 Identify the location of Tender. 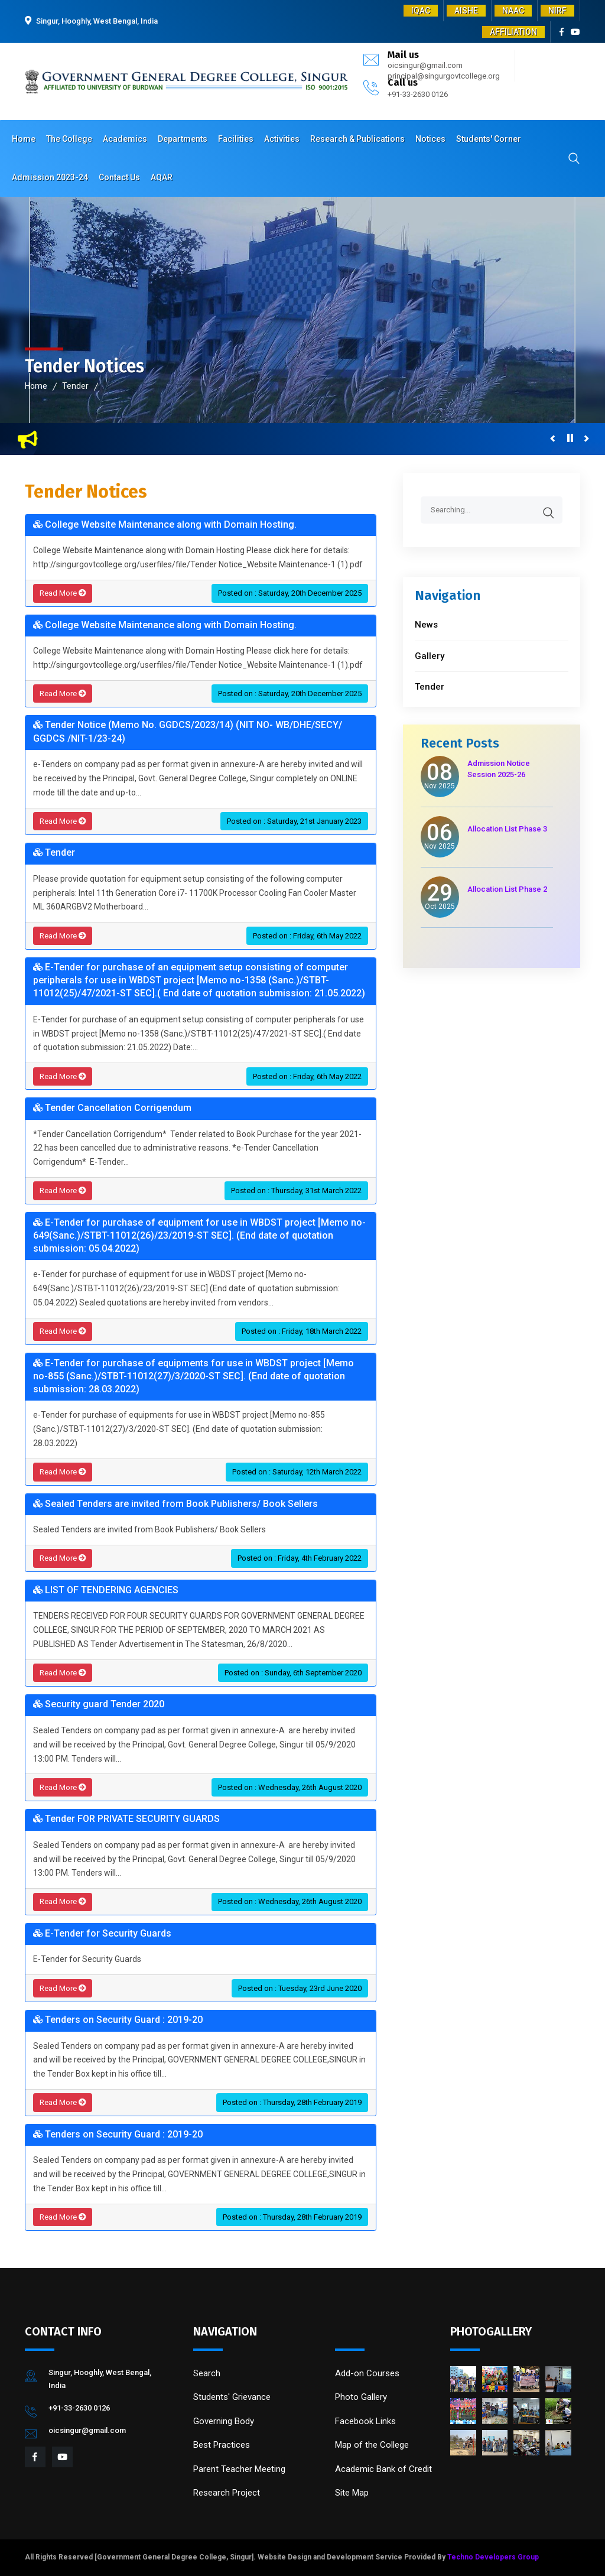
(75, 386).